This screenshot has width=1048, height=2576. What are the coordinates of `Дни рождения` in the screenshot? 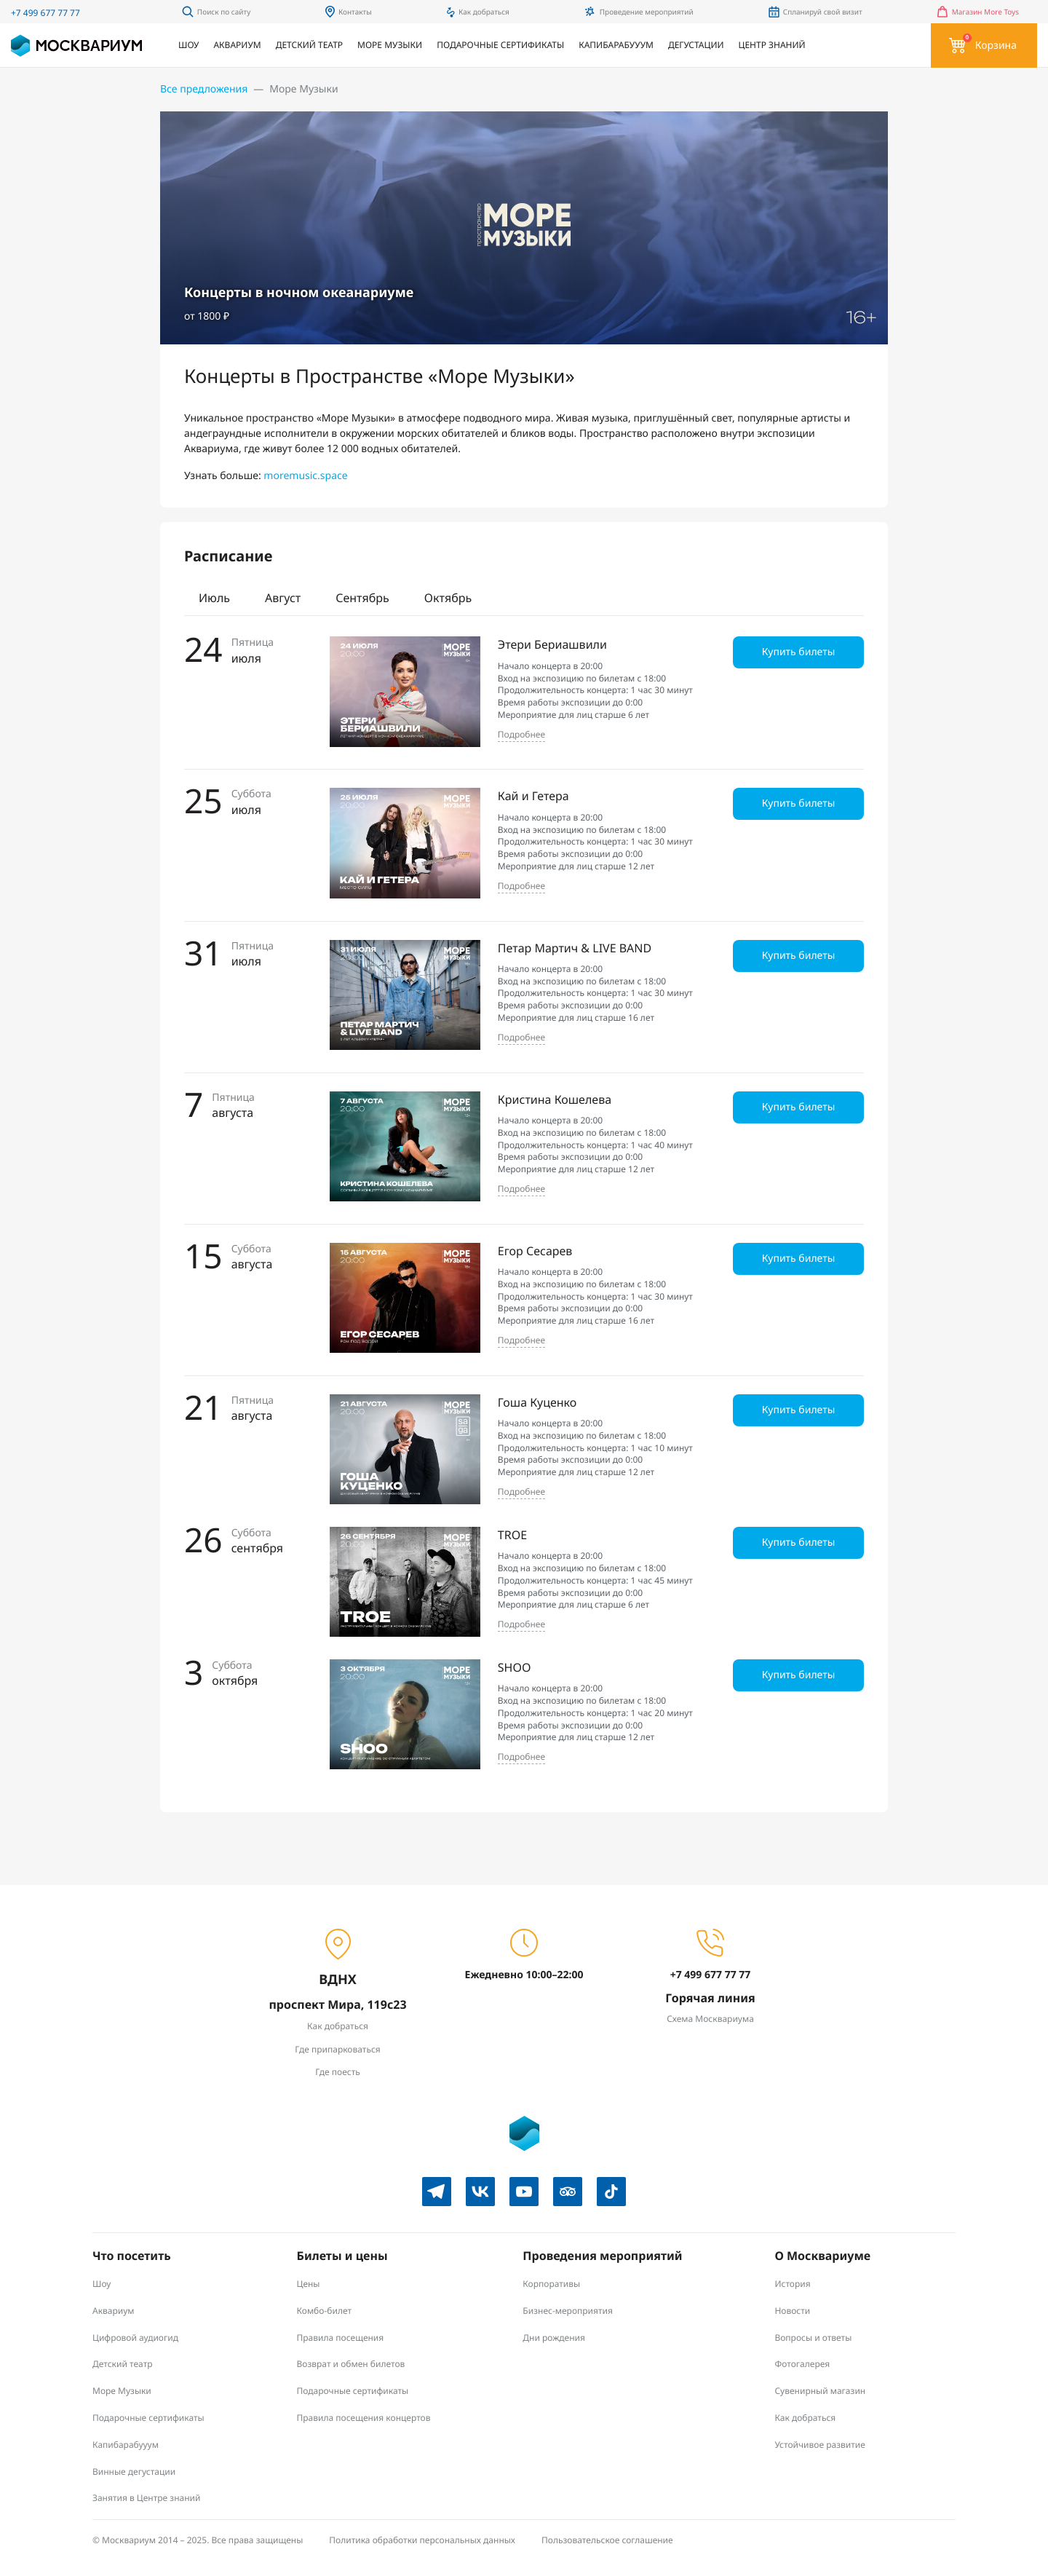 It's located at (554, 2337).